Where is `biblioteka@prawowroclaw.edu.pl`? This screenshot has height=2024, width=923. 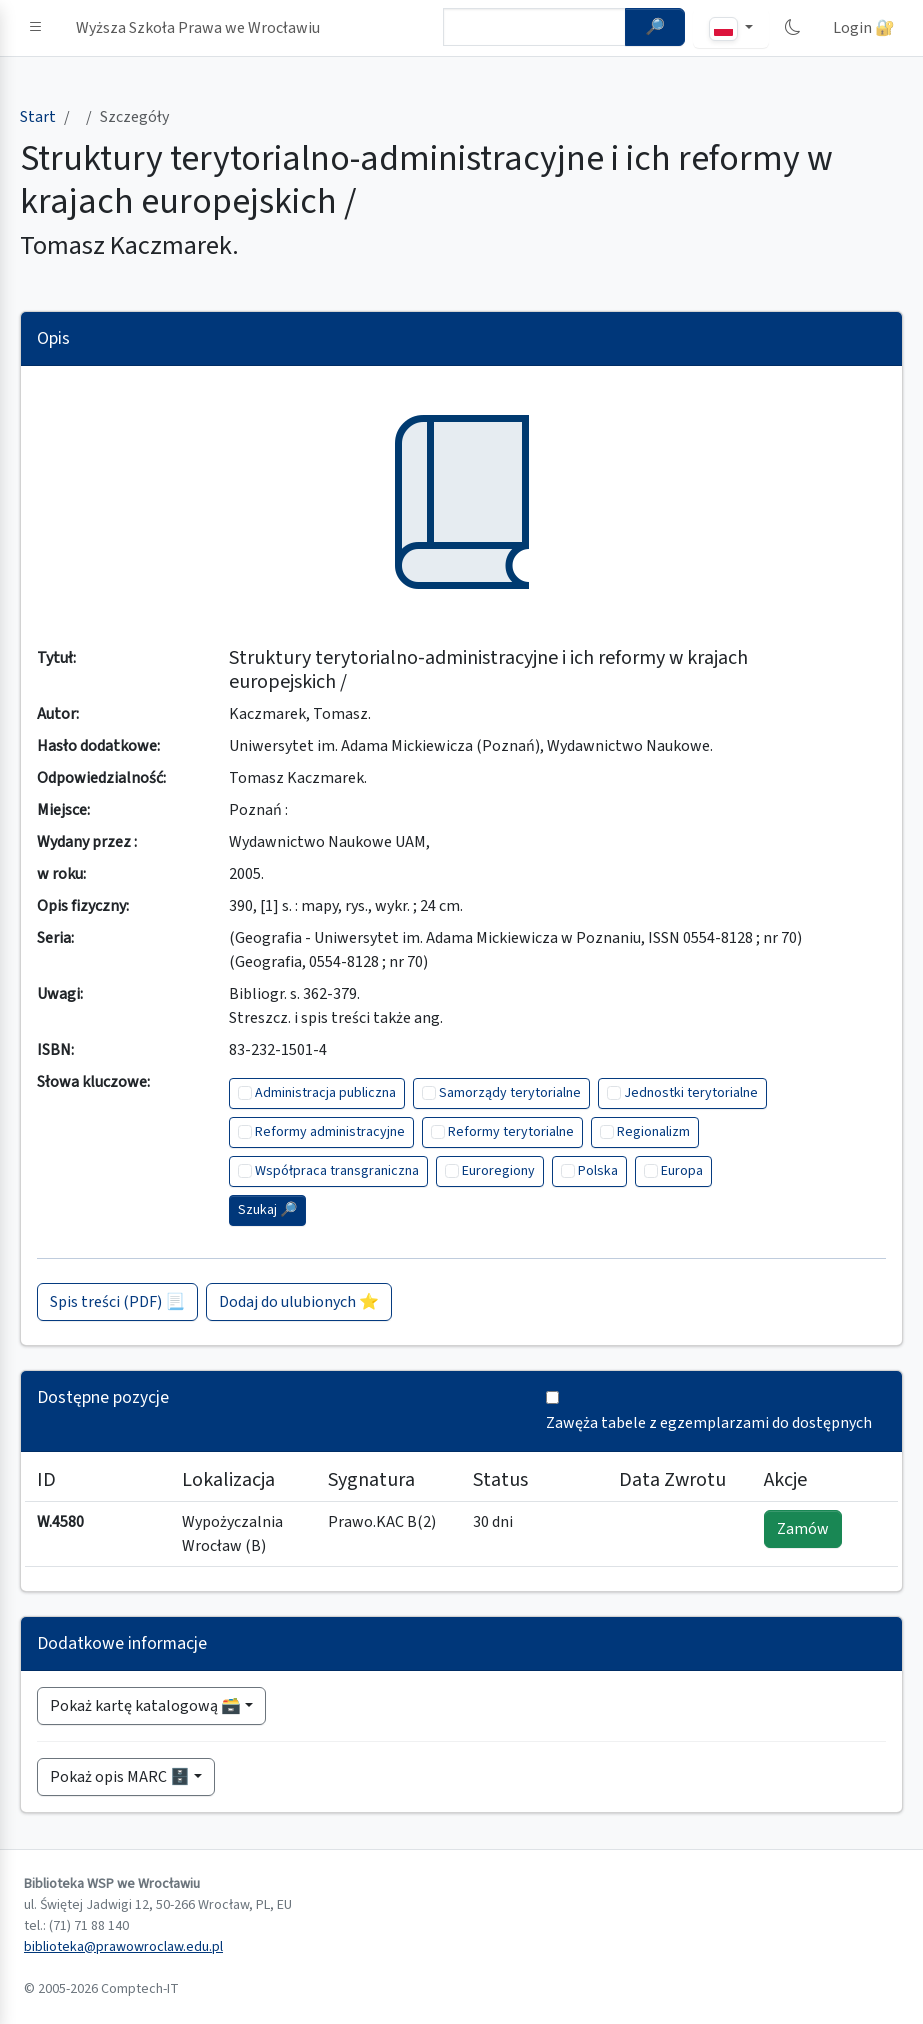
biblioteka@prawowroclaw.edu.pl is located at coordinates (123, 1947).